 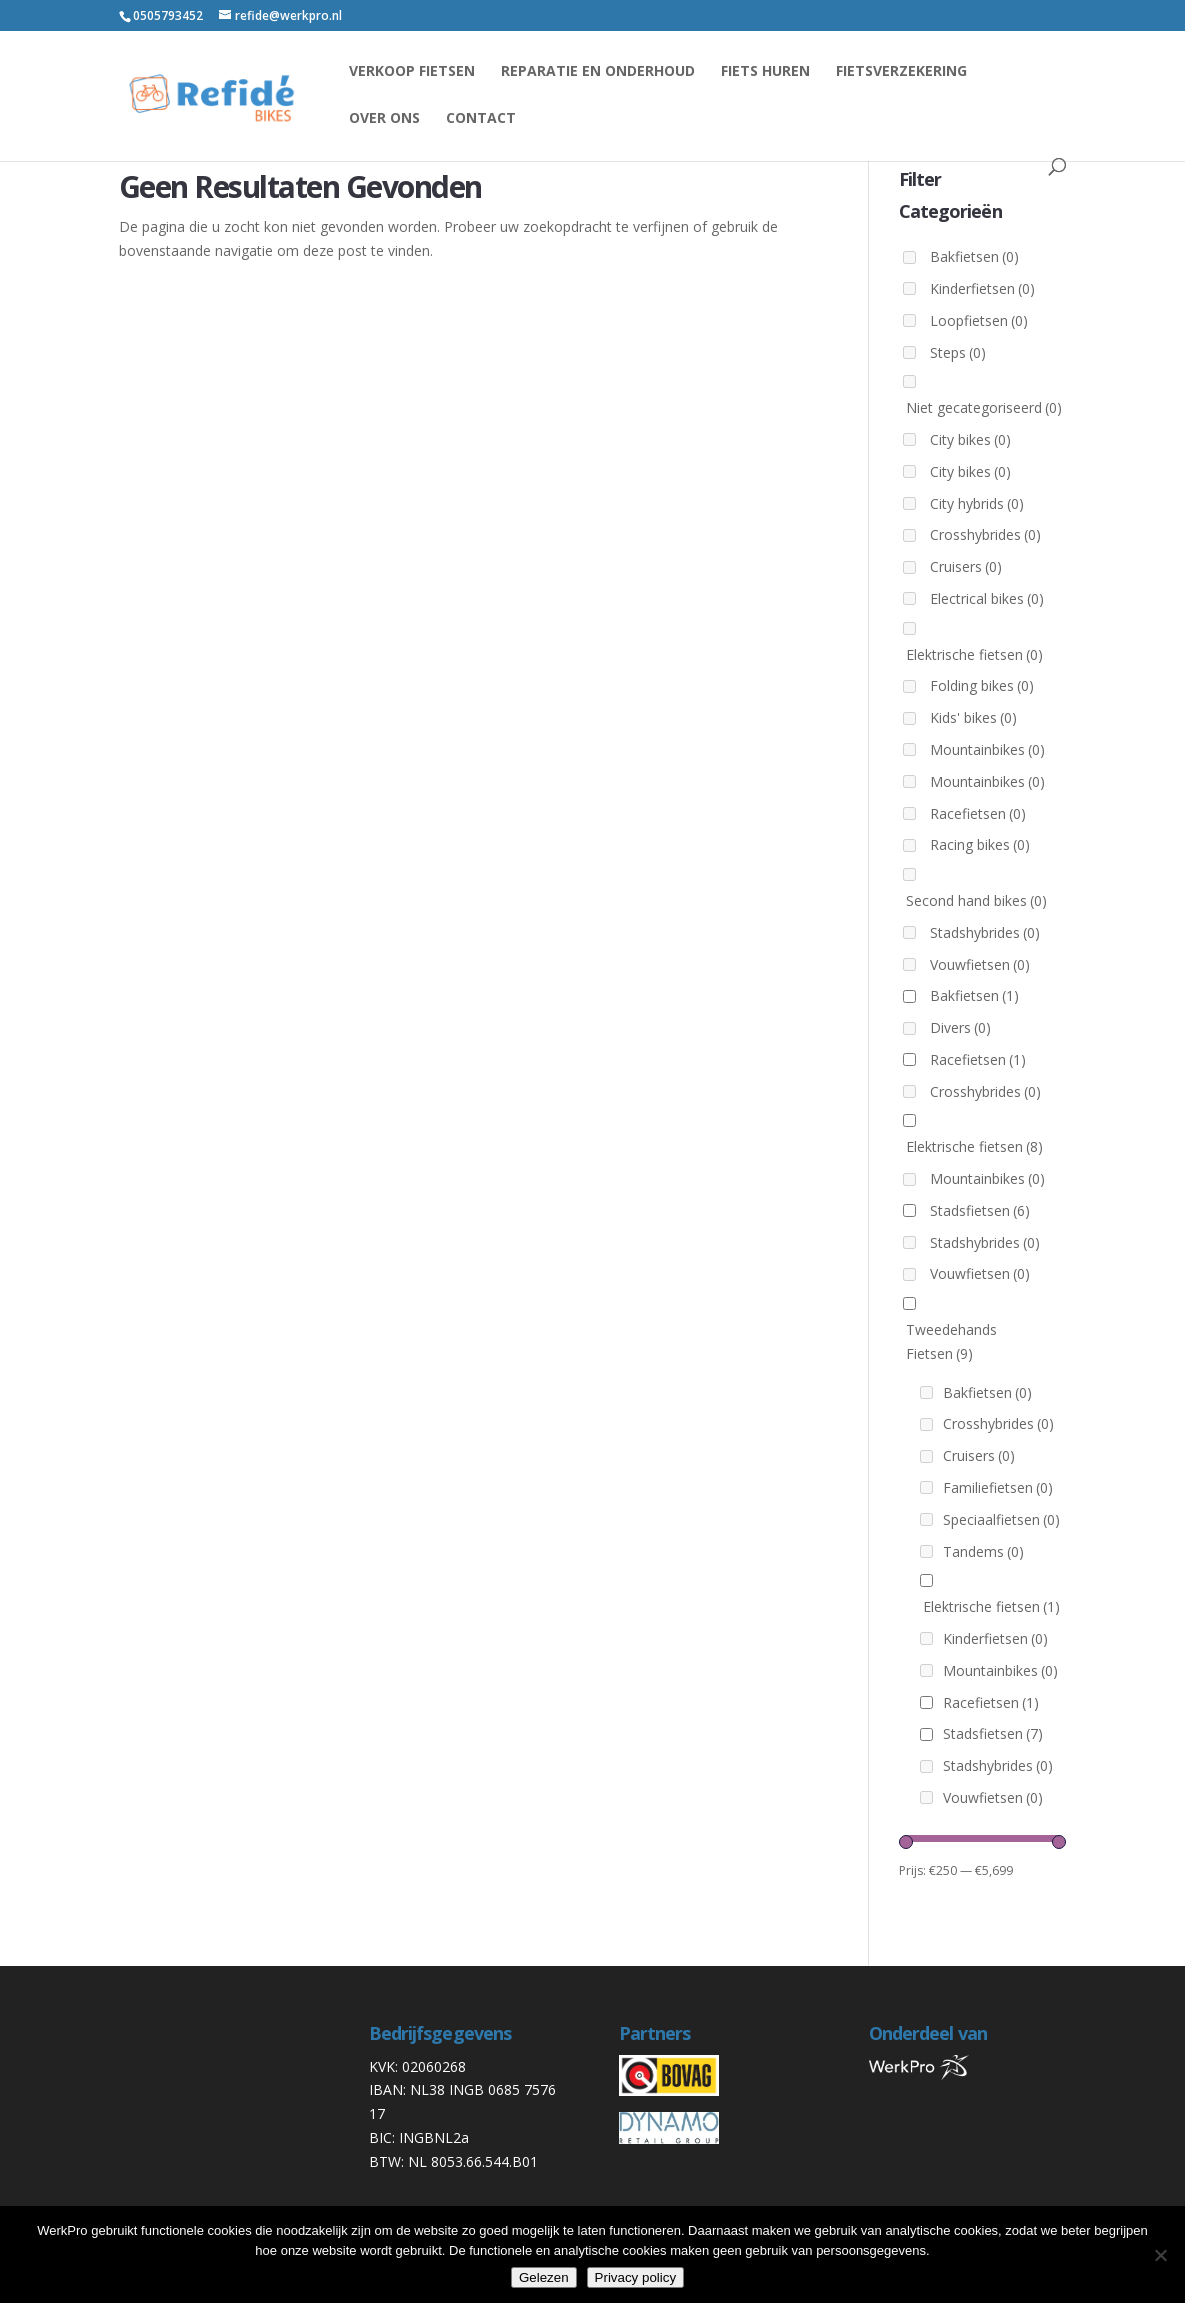 What do you see at coordinates (1001, 1519) in the screenshot?
I see `Speciaalfietsen` at bounding box center [1001, 1519].